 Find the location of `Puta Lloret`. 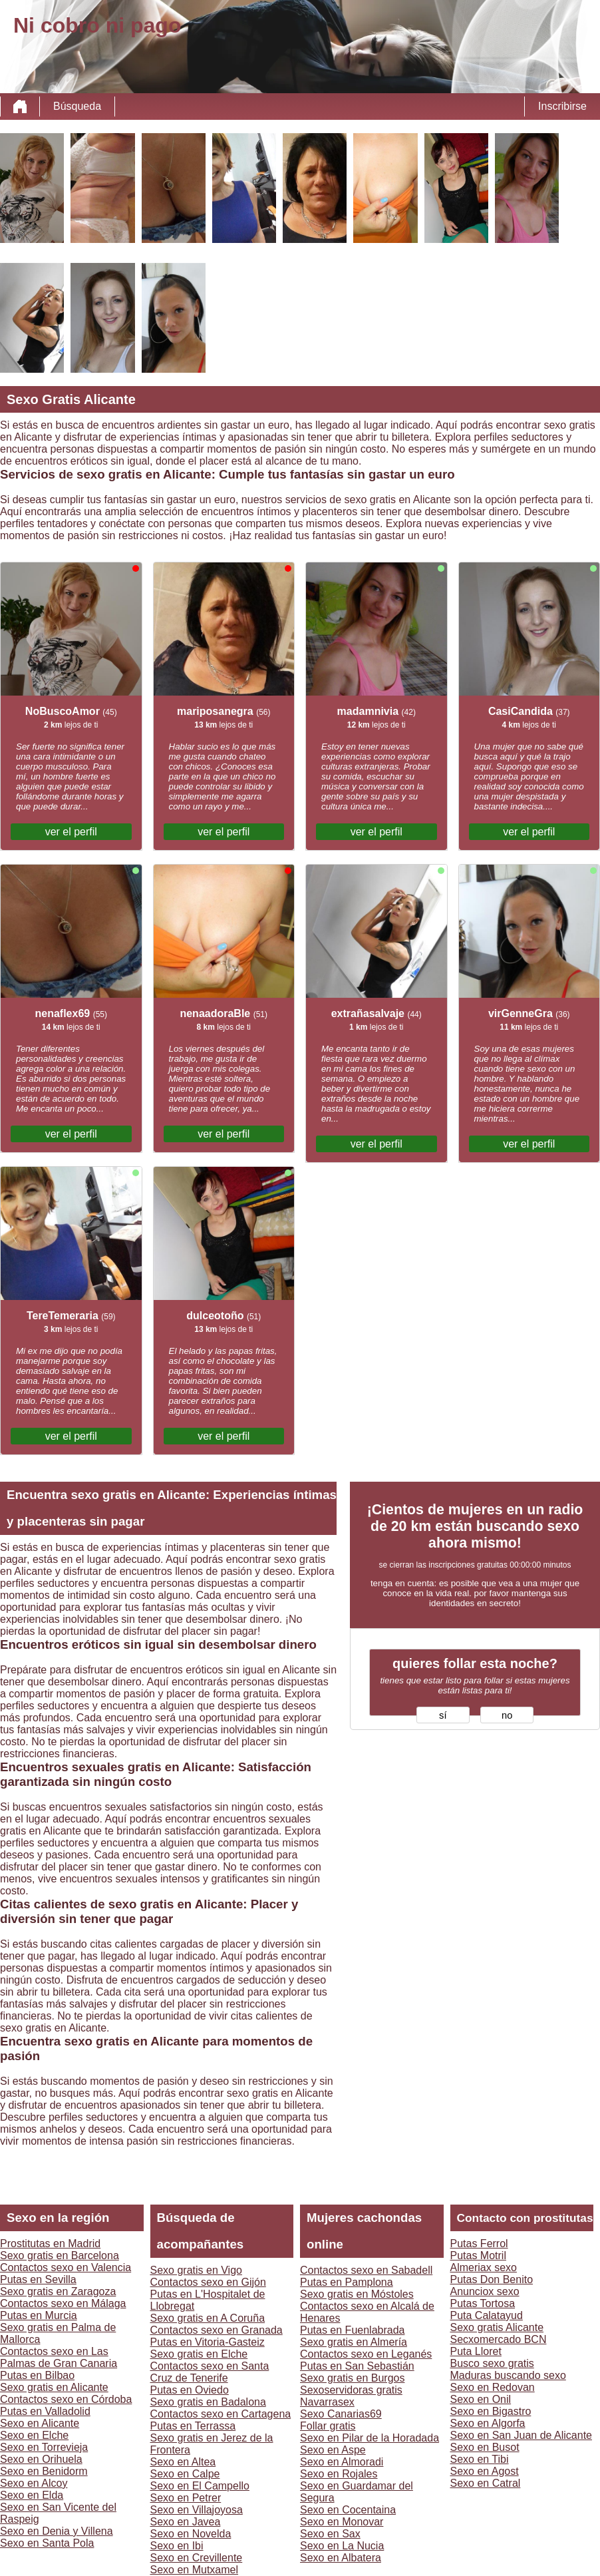

Puta Lloret is located at coordinates (476, 2351).